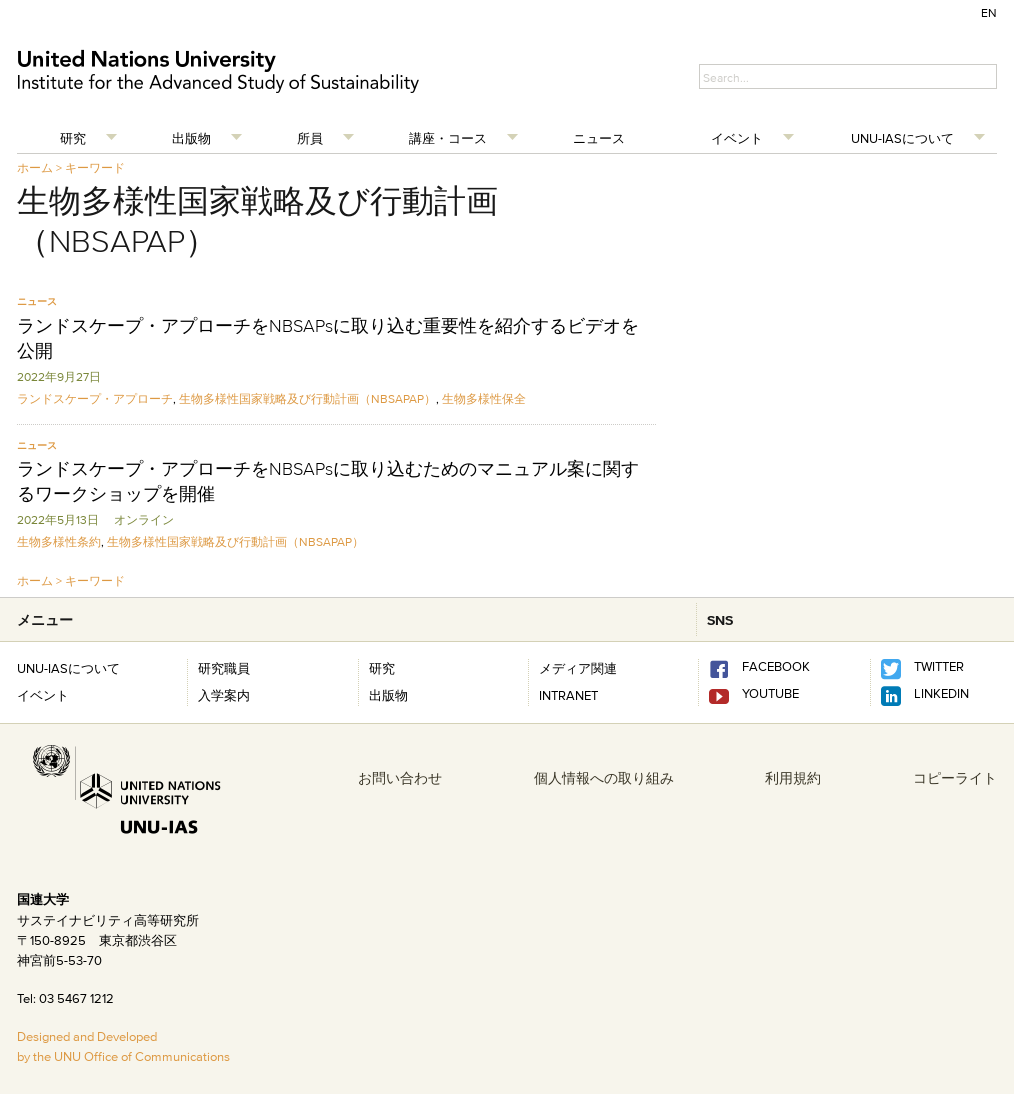 The width and height of the screenshot is (1014, 1094). What do you see at coordinates (224, 668) in the screenshot?
I see `研究職員` at bounding box center [224, 668].